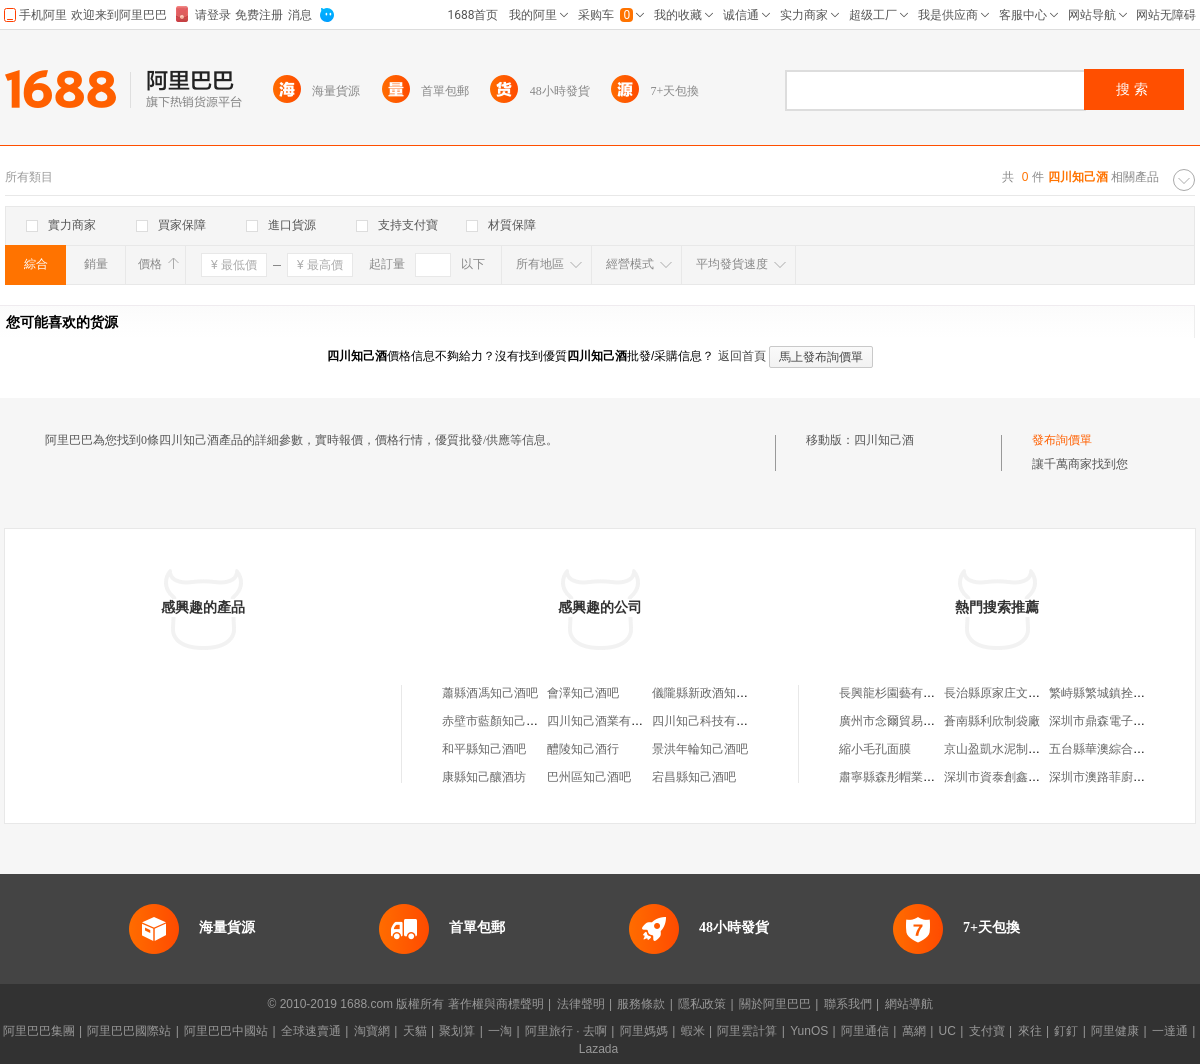  Describe the element at coordinates (865, 1031) in the screenshot. I see `阿里通信` at that location.